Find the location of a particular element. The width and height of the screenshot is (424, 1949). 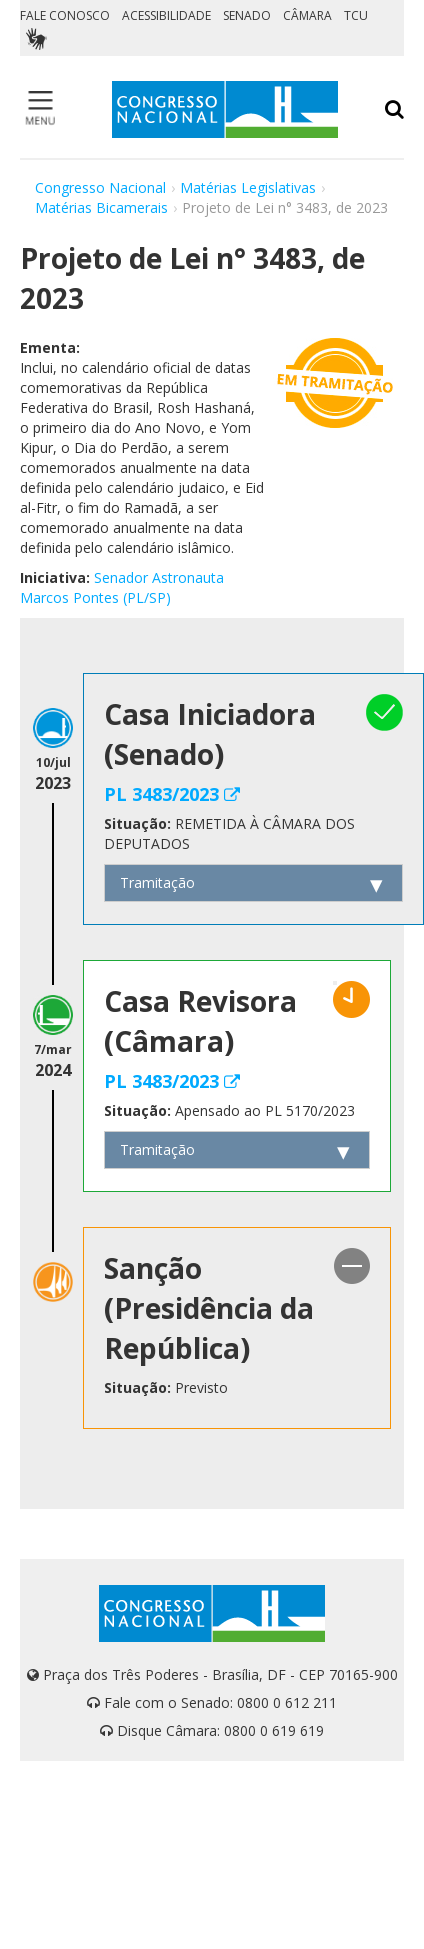

ACESSIBILIDADE is located at coordinates (166, 15).